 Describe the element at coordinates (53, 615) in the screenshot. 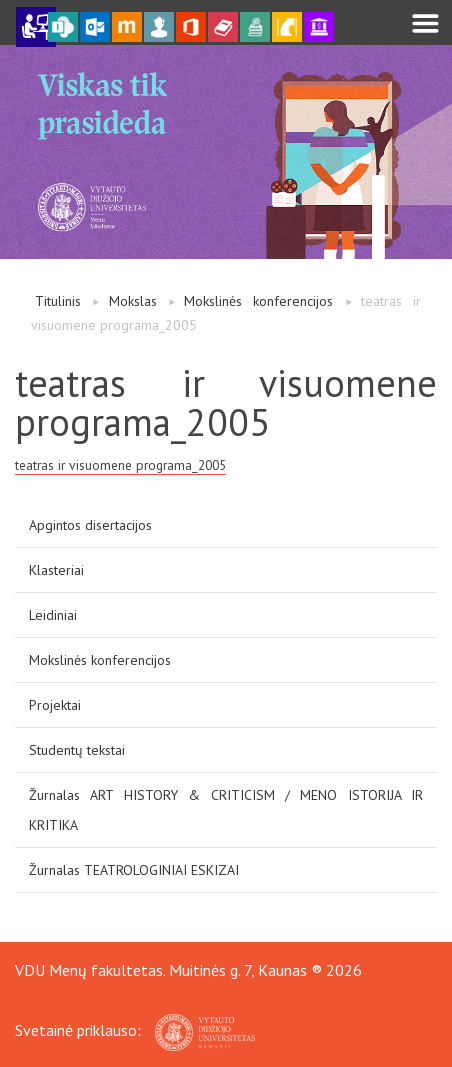

I see `Leidiniai` at that location.